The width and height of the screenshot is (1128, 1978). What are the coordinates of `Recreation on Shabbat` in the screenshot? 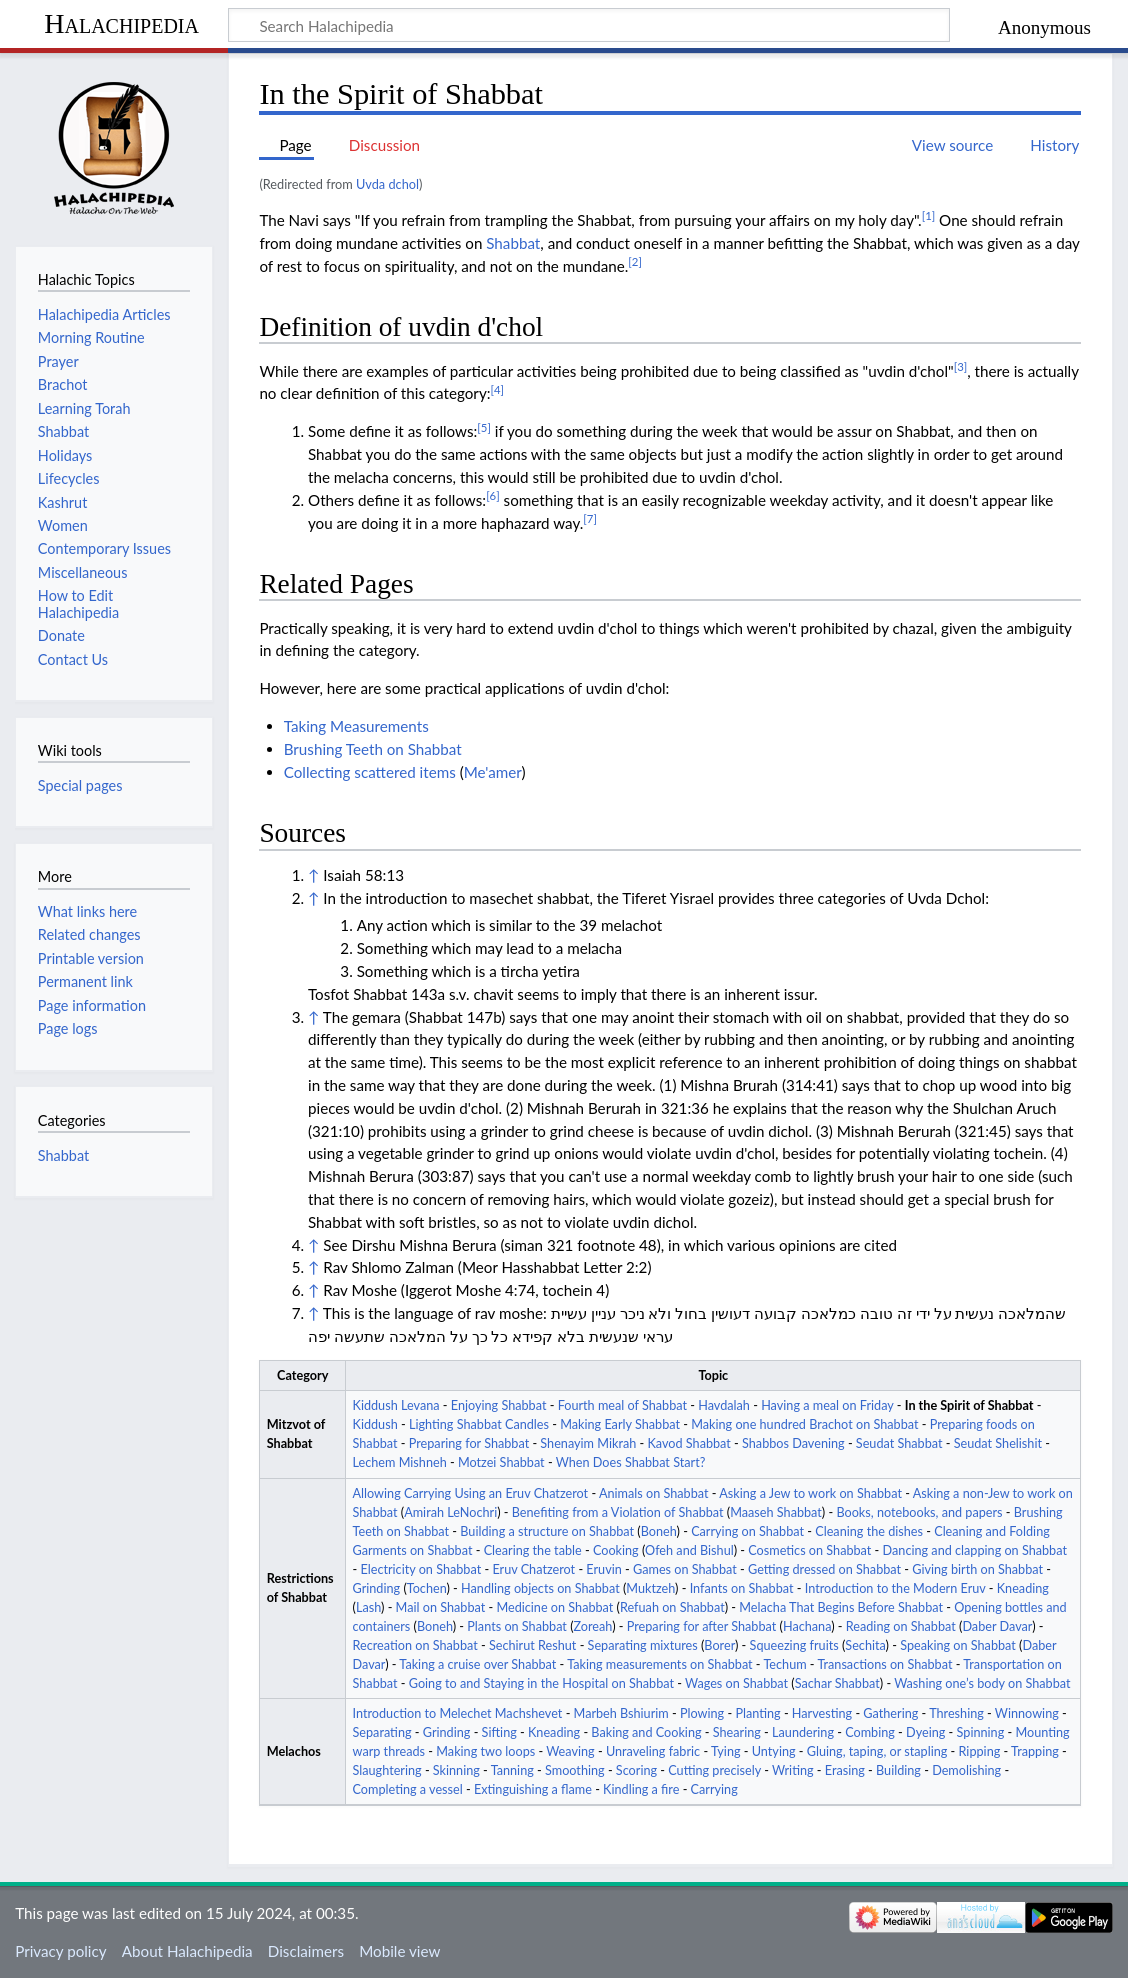 It's located at (415, 1645).